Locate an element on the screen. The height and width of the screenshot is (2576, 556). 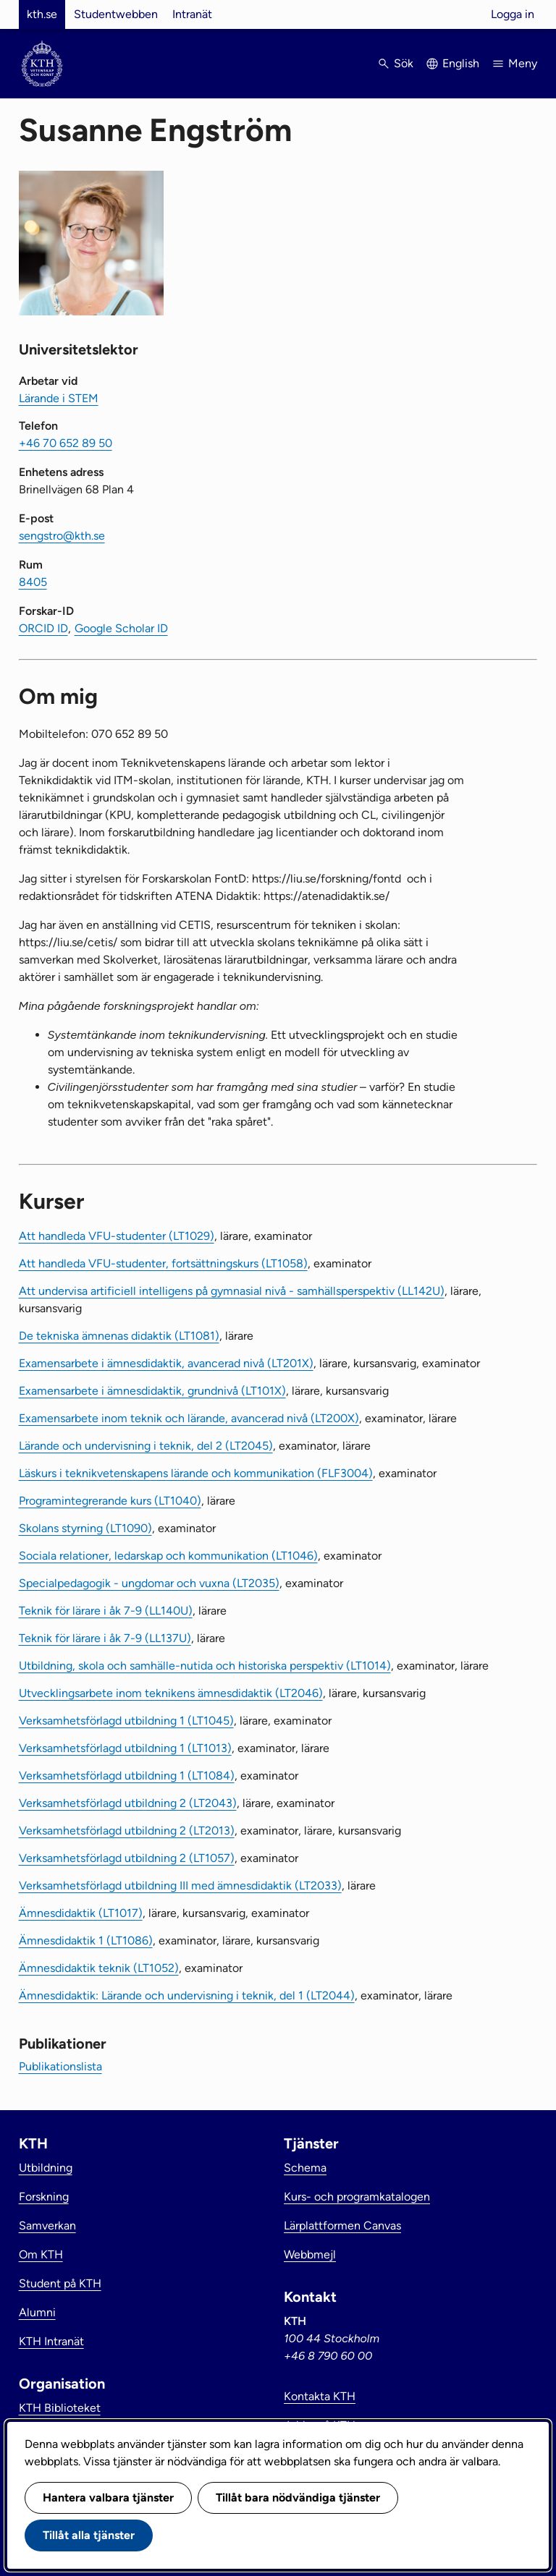
Läskurs i teknikvetenskapens lärande och kommunikation (FLF3004) is located at coordinates (196, 1473).